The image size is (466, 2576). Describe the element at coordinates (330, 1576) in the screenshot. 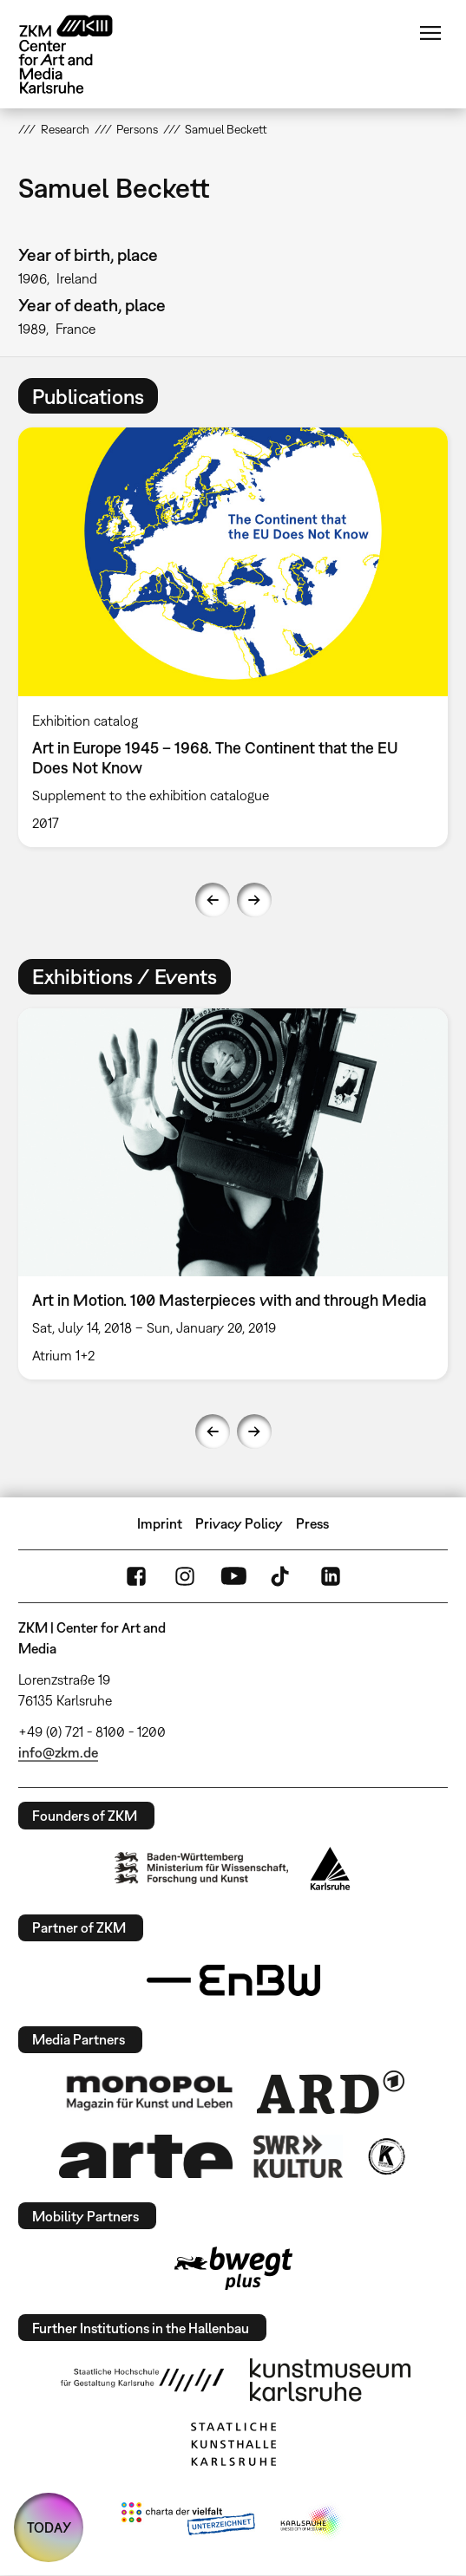

I see `LinkedIn` at that location.